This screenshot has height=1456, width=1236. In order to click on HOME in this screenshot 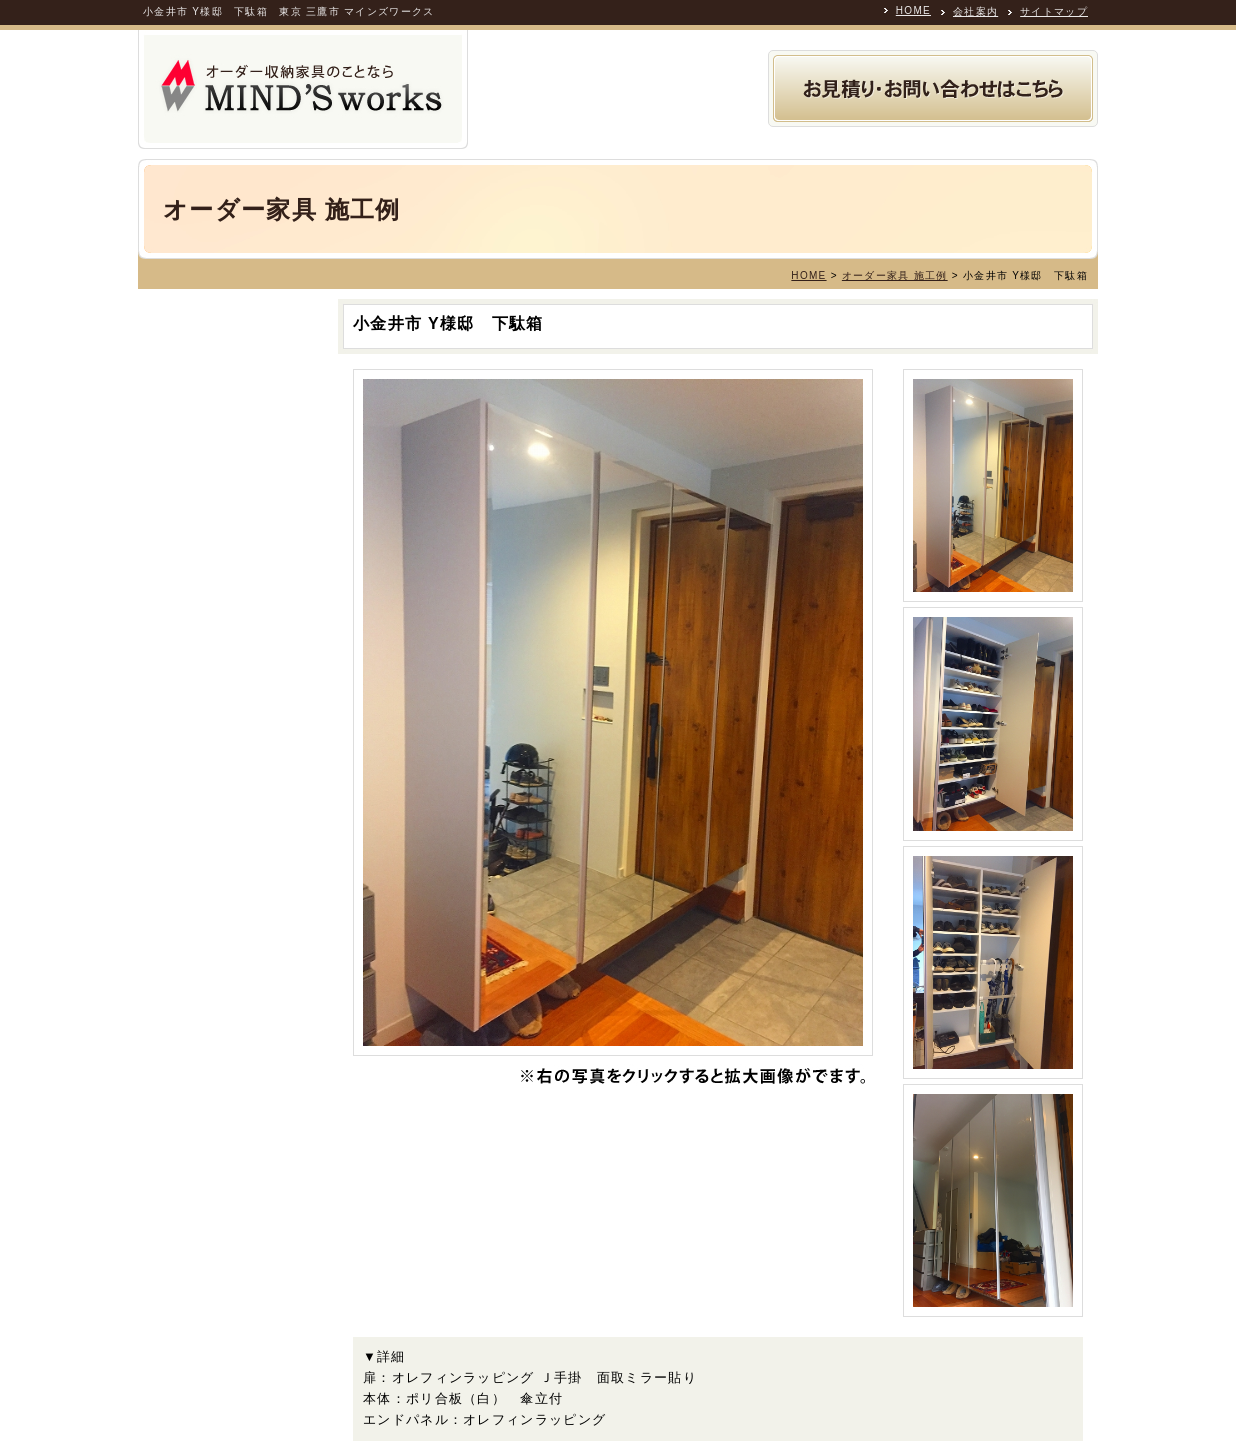, I will do `click(913, 10)`.